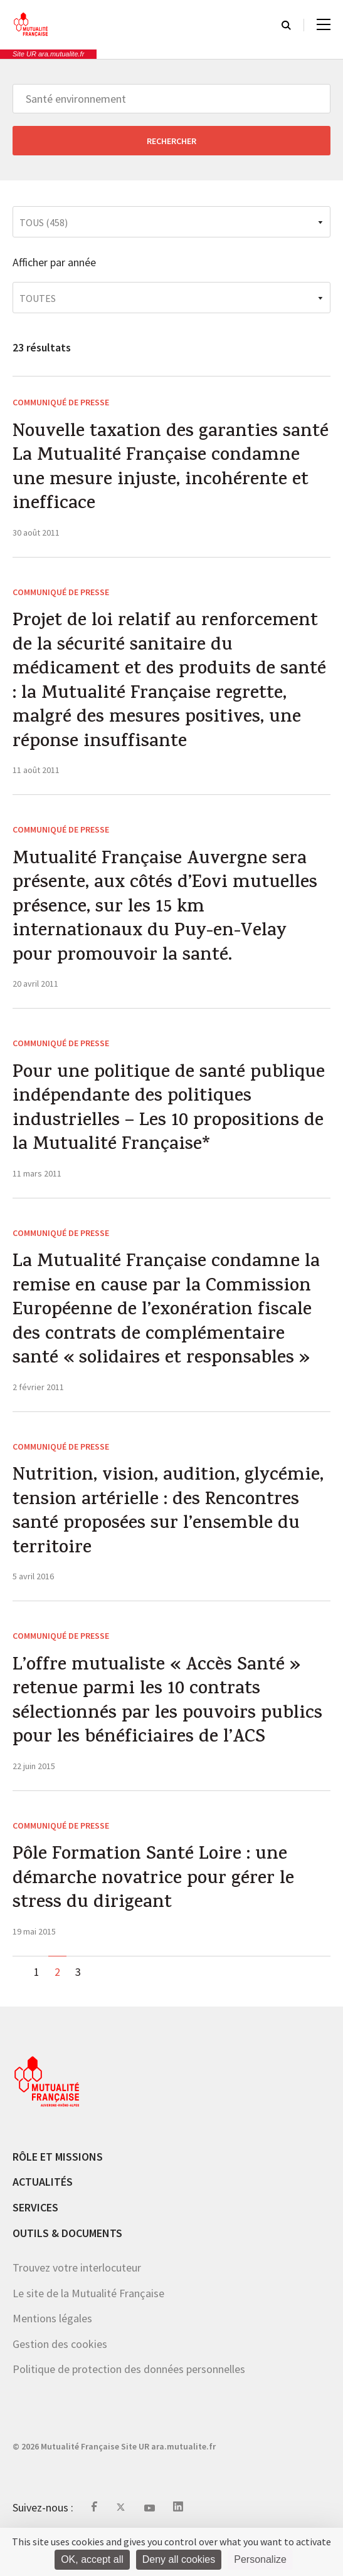  Describe the element at coordinates (129, 2403) in the screenshot. I see `Politique de protection des données personnelles` at that location.